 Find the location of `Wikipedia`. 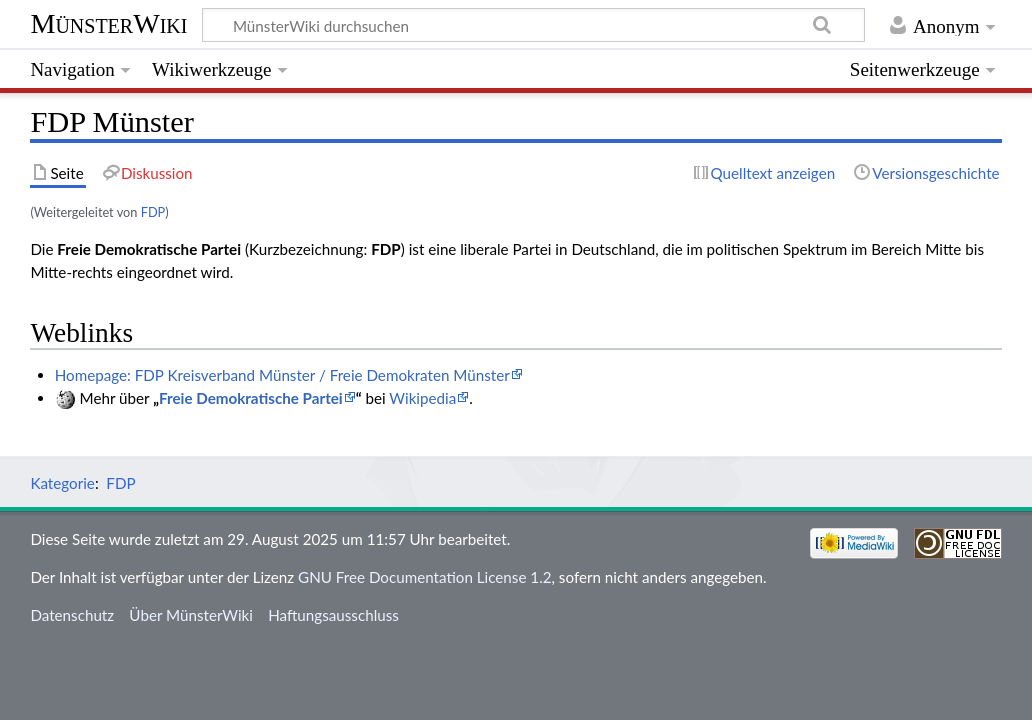

Wikipedia is located at coordinates (422, 398).